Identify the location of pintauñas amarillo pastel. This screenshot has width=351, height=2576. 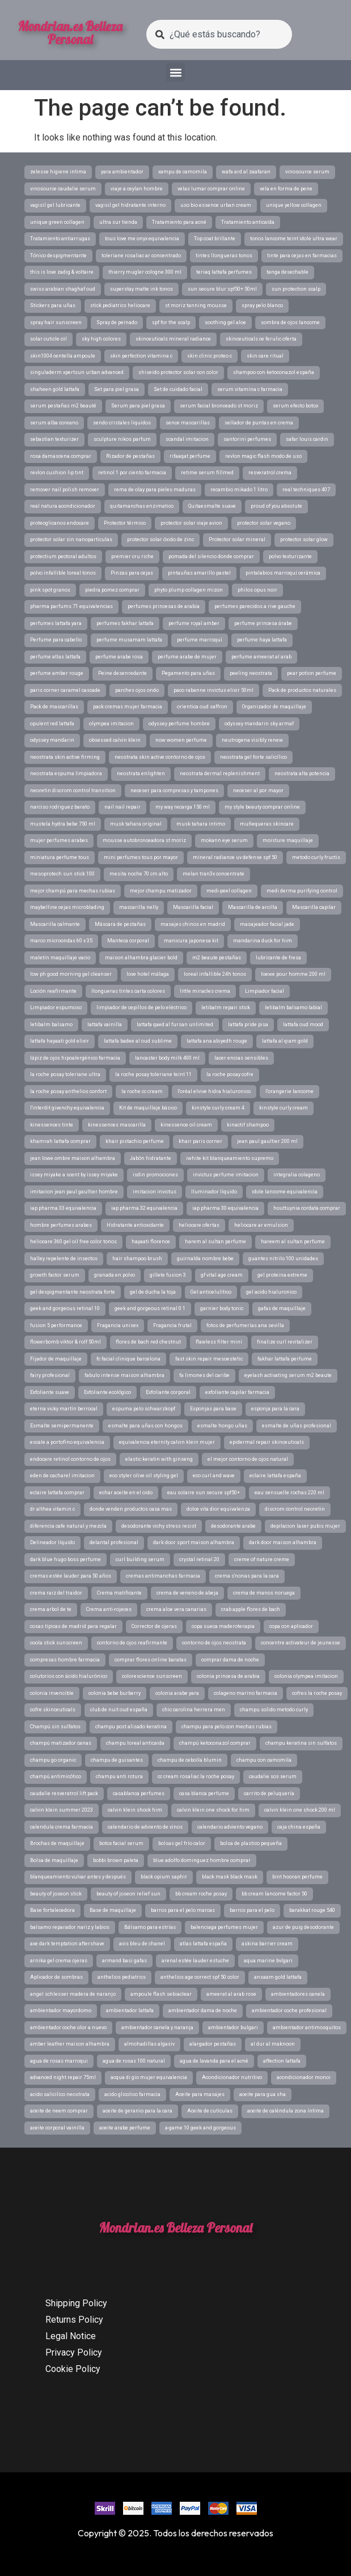
(199, 573).